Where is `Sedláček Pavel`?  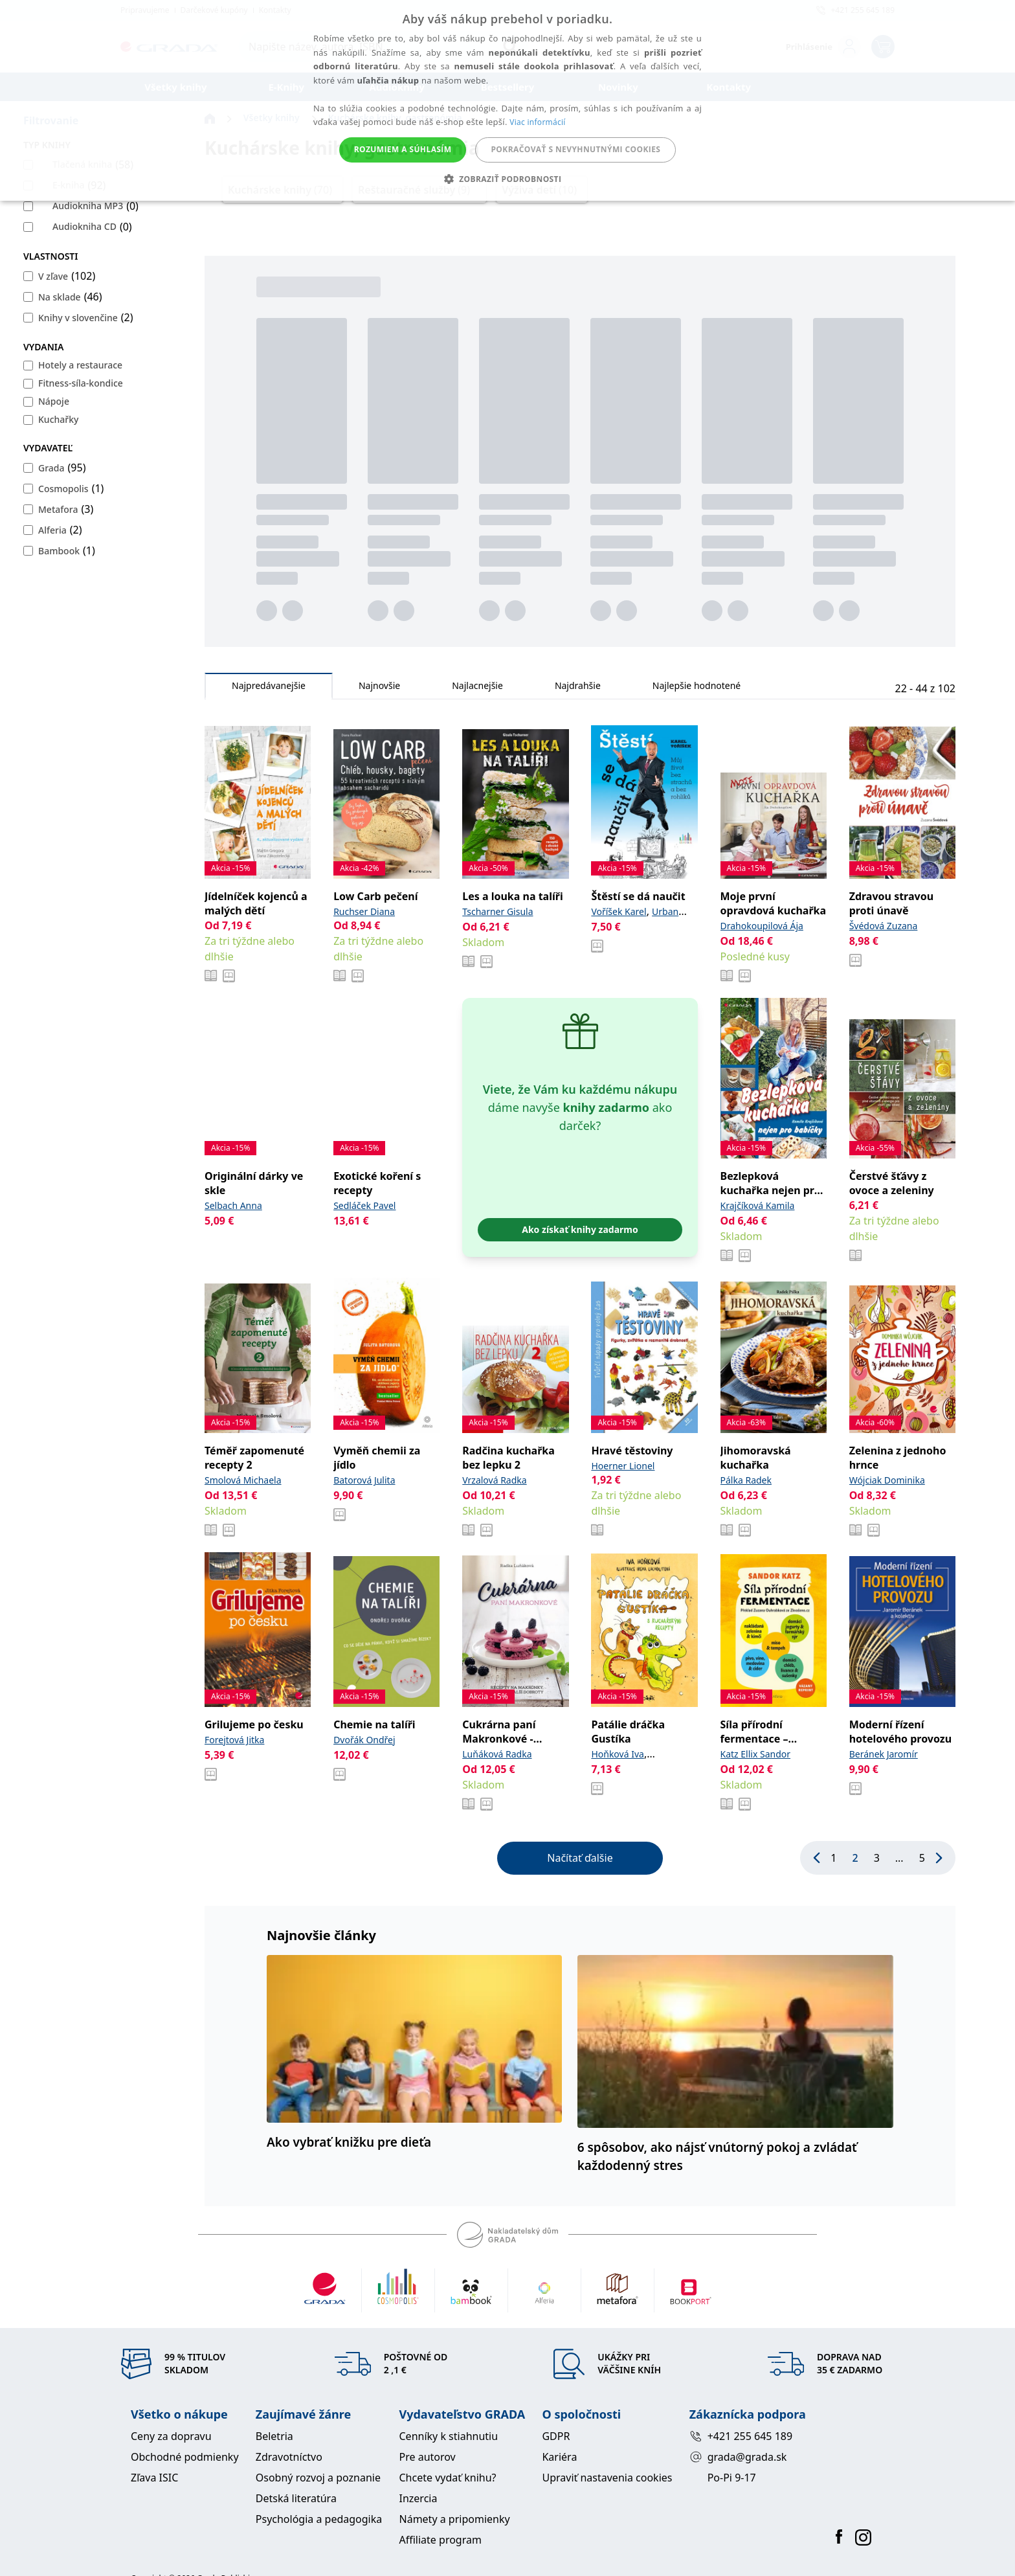 Sedláček Pavel is located at coordinates (364, 1205).